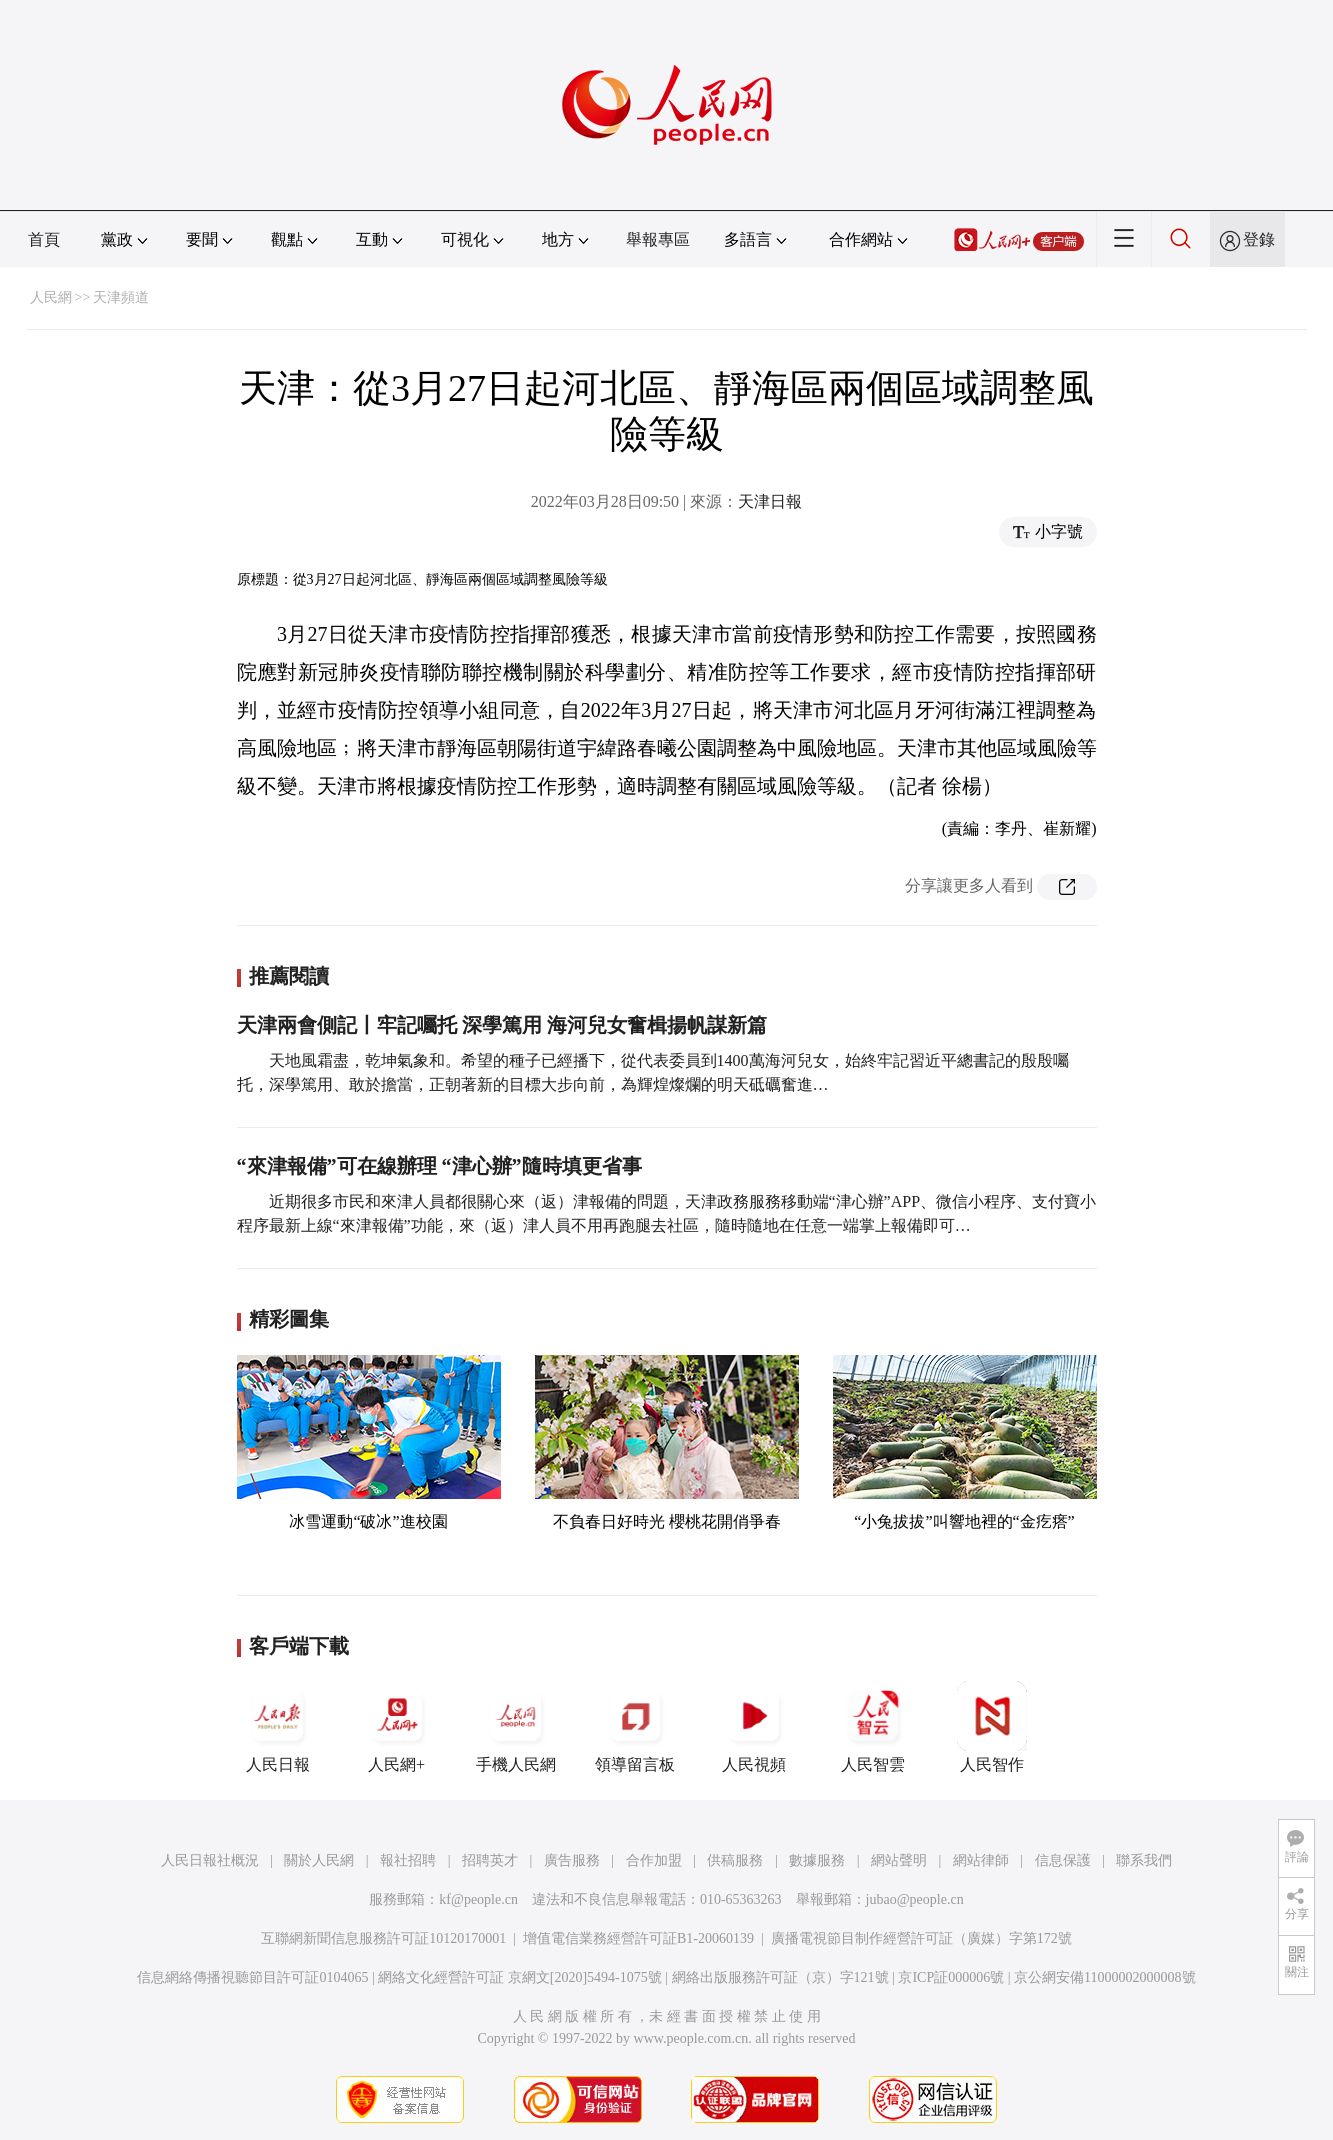 This screenshot has width=1333, height=2140. Describe the element at coordinates (490, 1860) in the screenshot. I see `招聘英才` at that location.